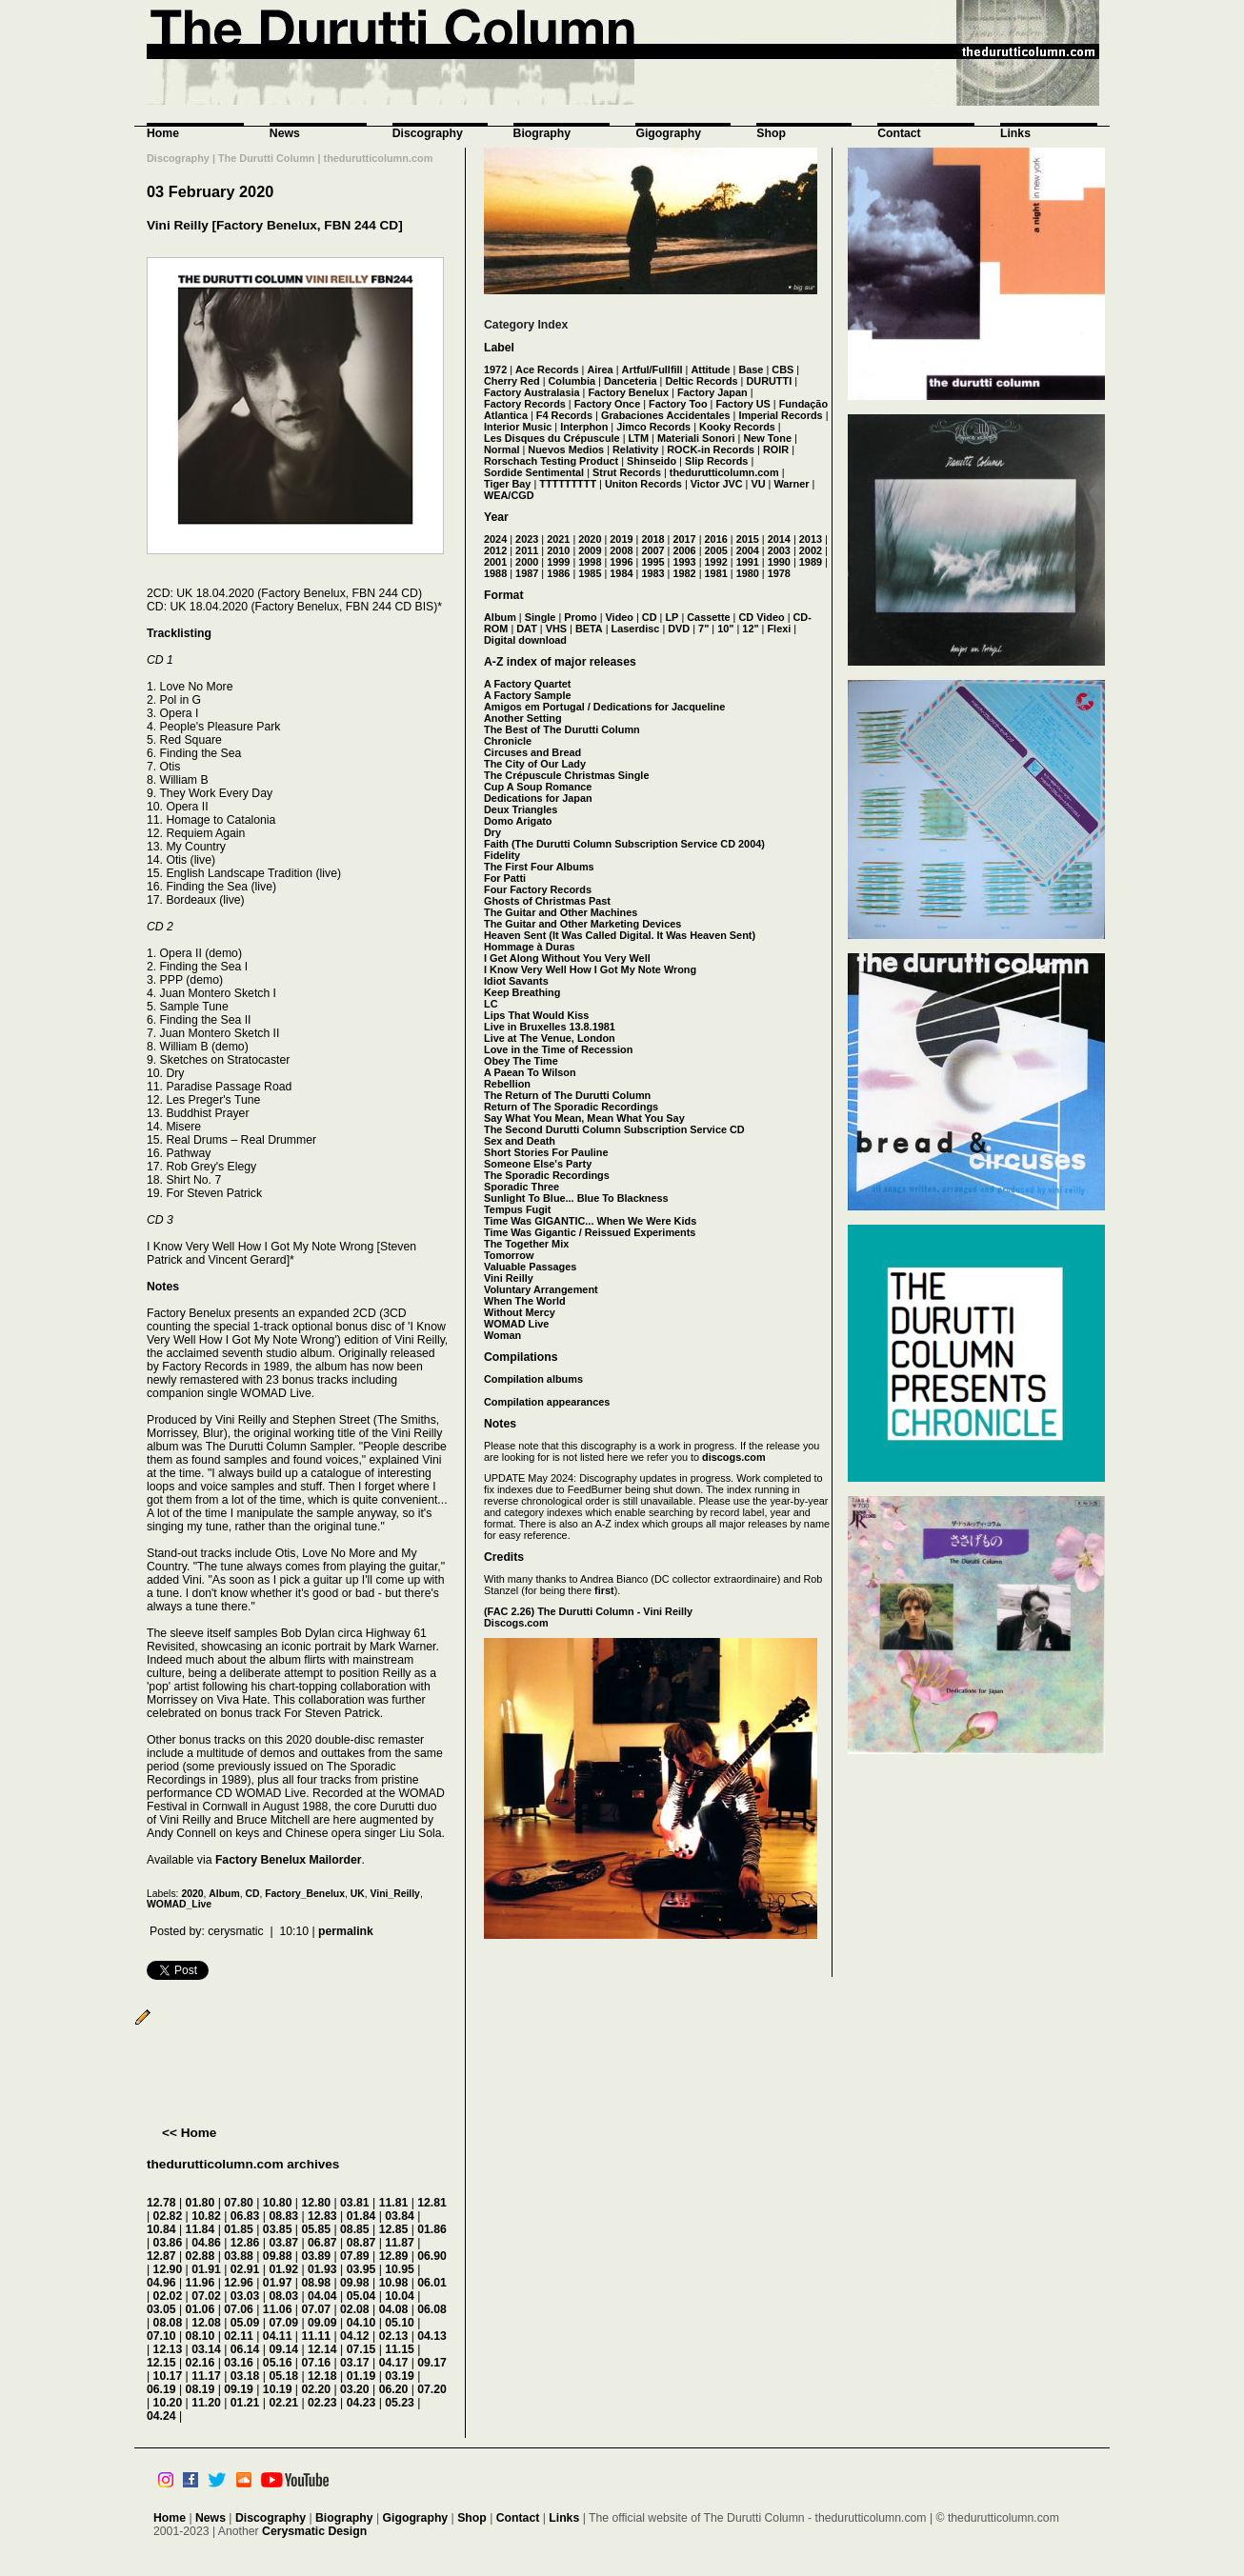 The height and width of the screenshot is (2576, 1244). What do you see at coordinates (322, 2349) in the screenshot?
I see `12.14` at bounding box center [322, 2349].